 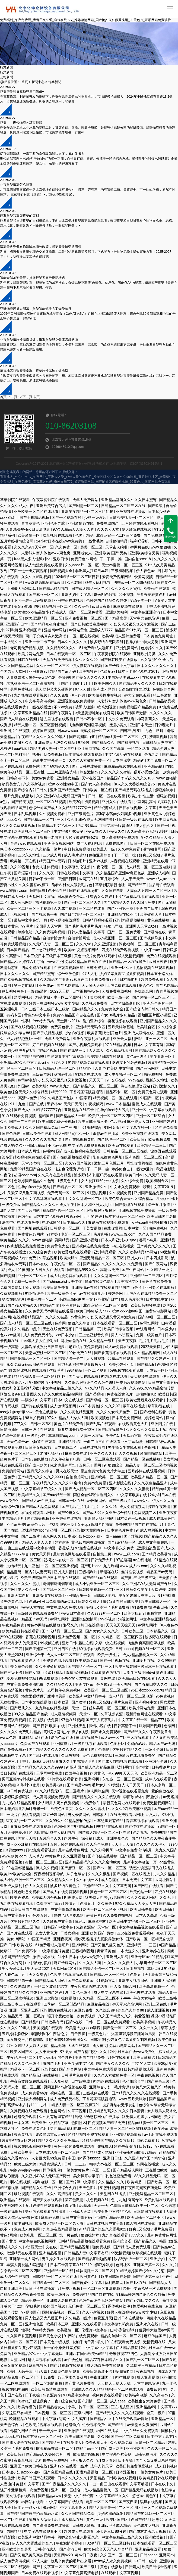 I want to click on 草草影院最新地址, so click(x=110, y=885).